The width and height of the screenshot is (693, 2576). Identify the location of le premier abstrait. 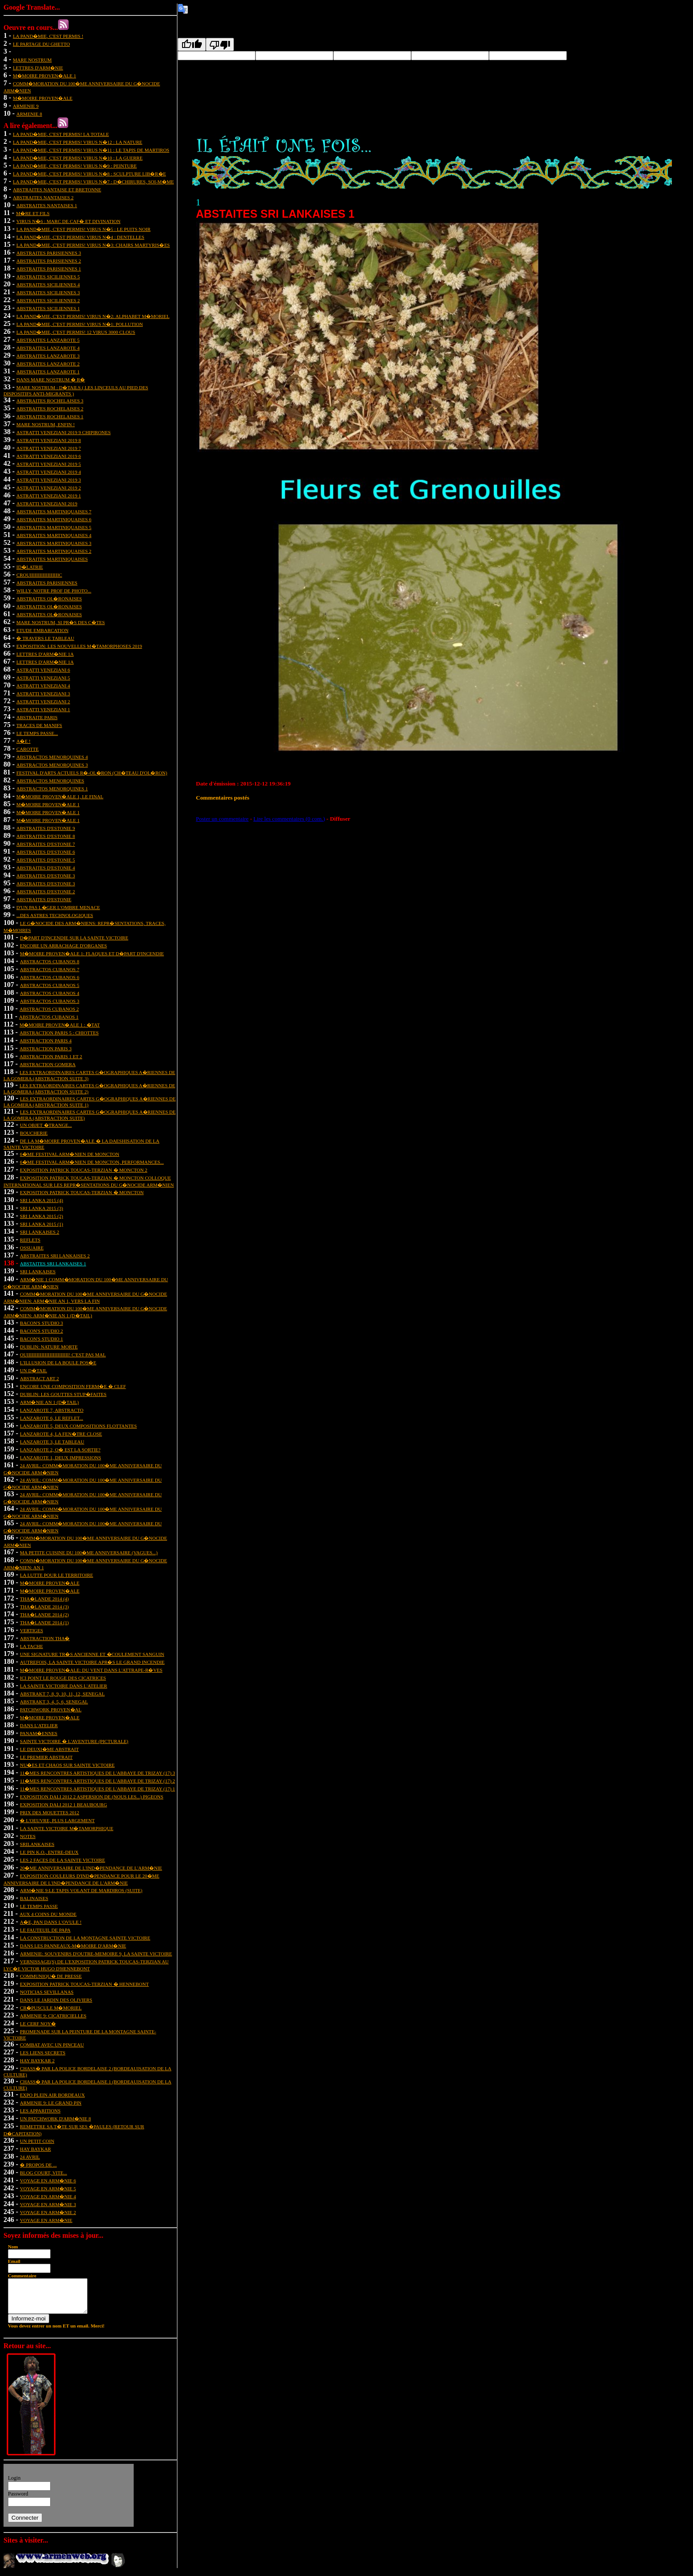
(46, 1757).